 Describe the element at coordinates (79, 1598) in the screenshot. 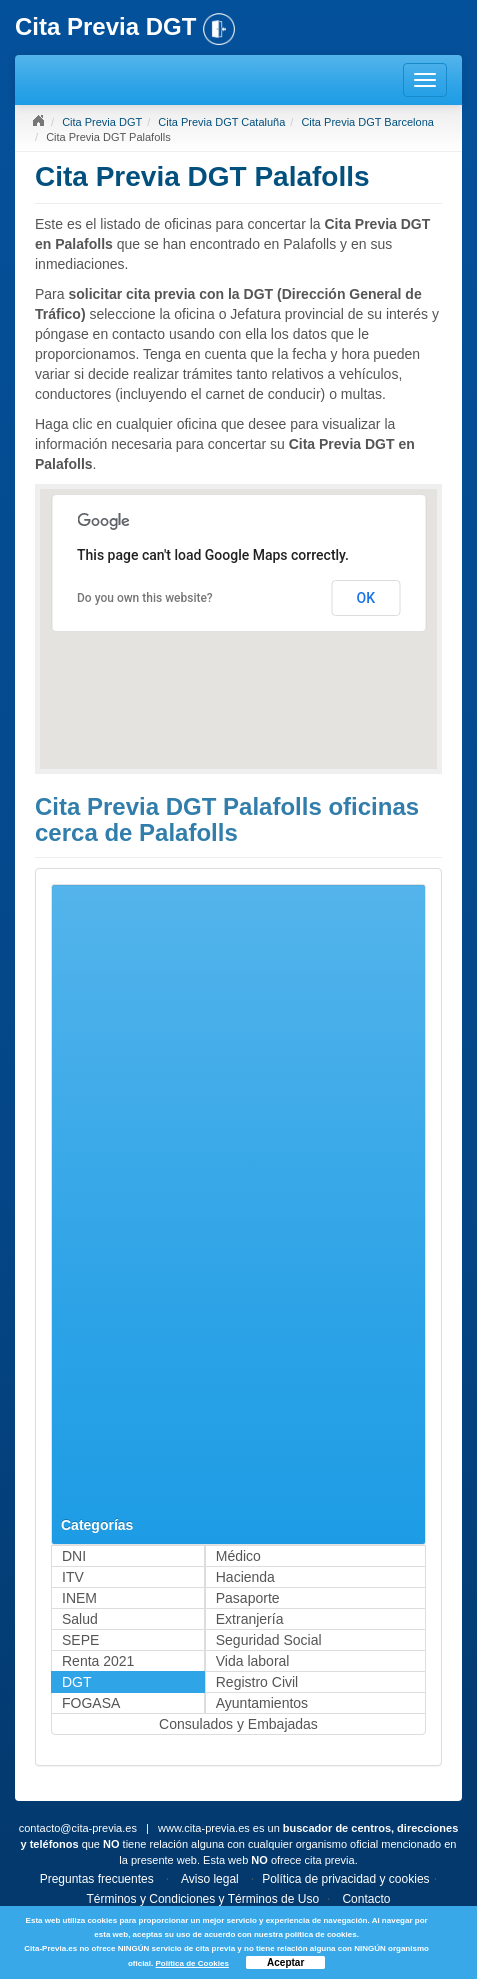

I see `INEM` at that location.